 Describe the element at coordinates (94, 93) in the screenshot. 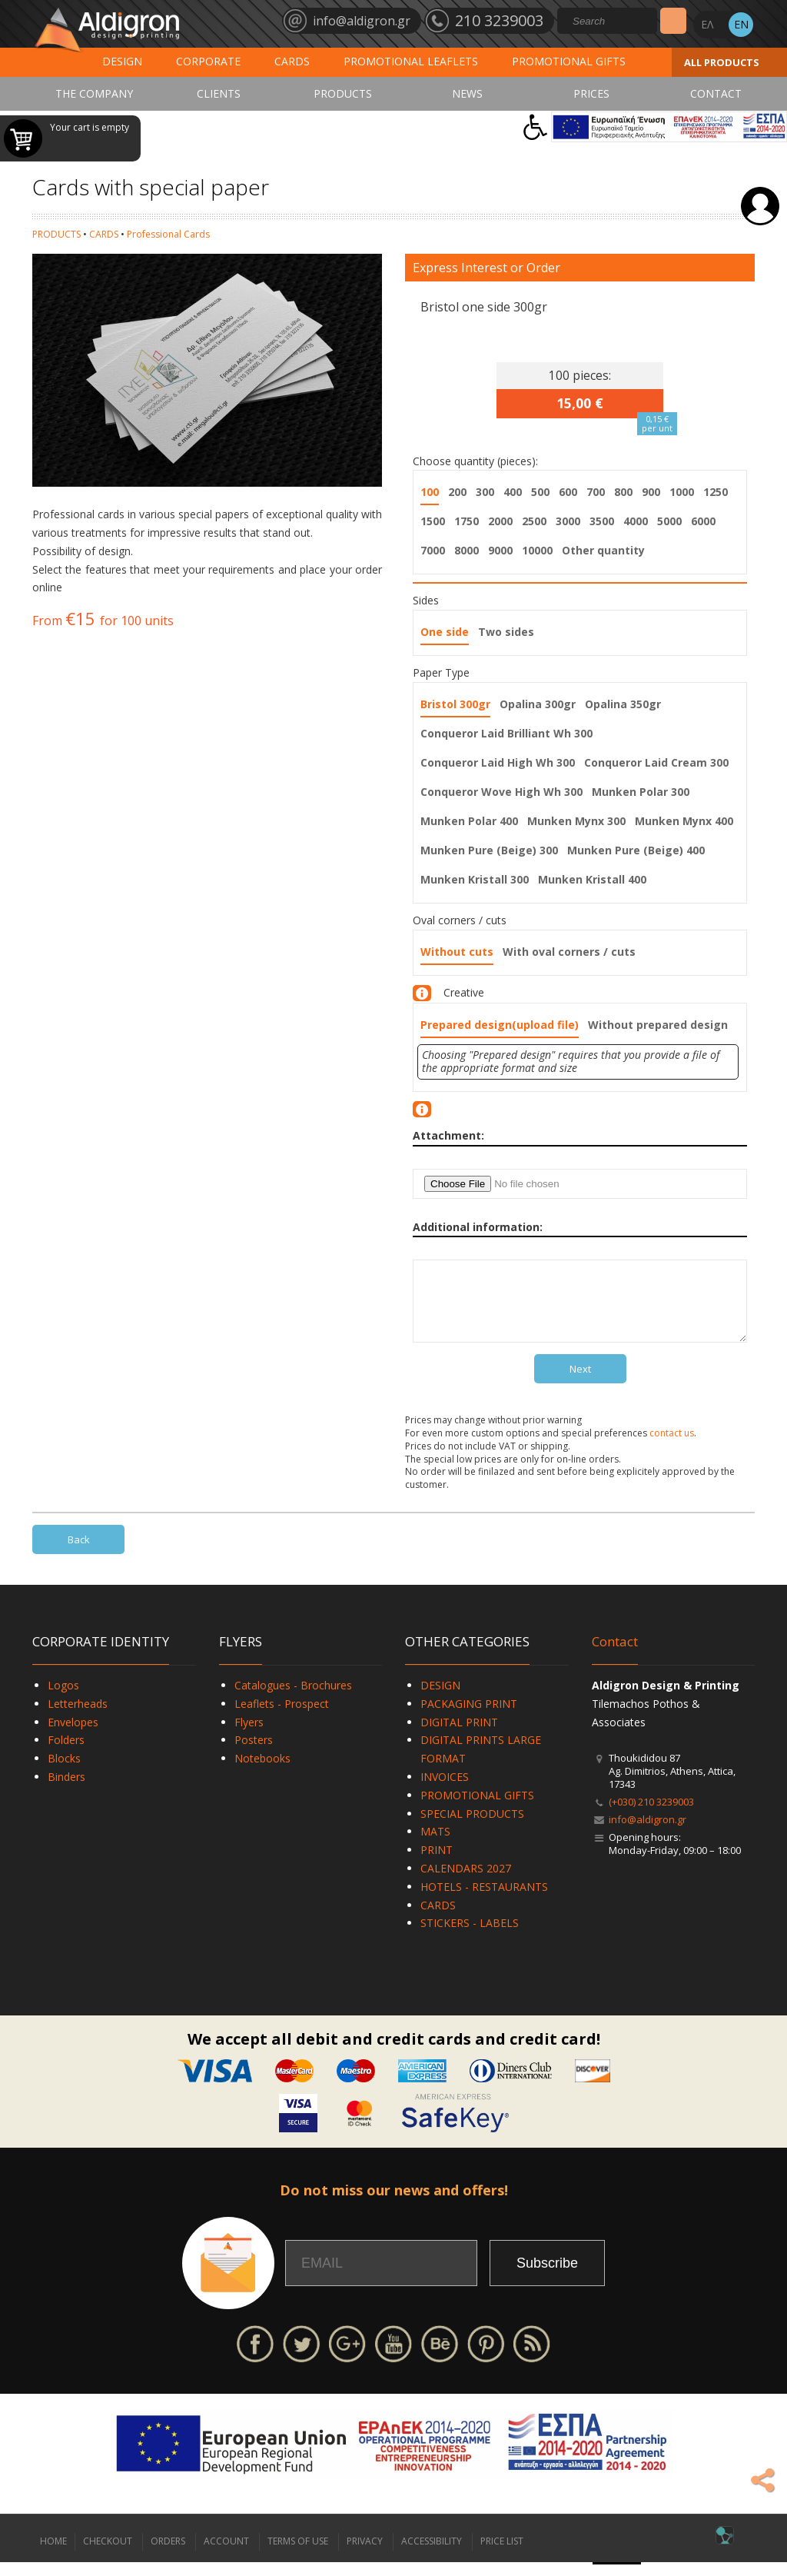

I see `THE COMPANY` at that location.